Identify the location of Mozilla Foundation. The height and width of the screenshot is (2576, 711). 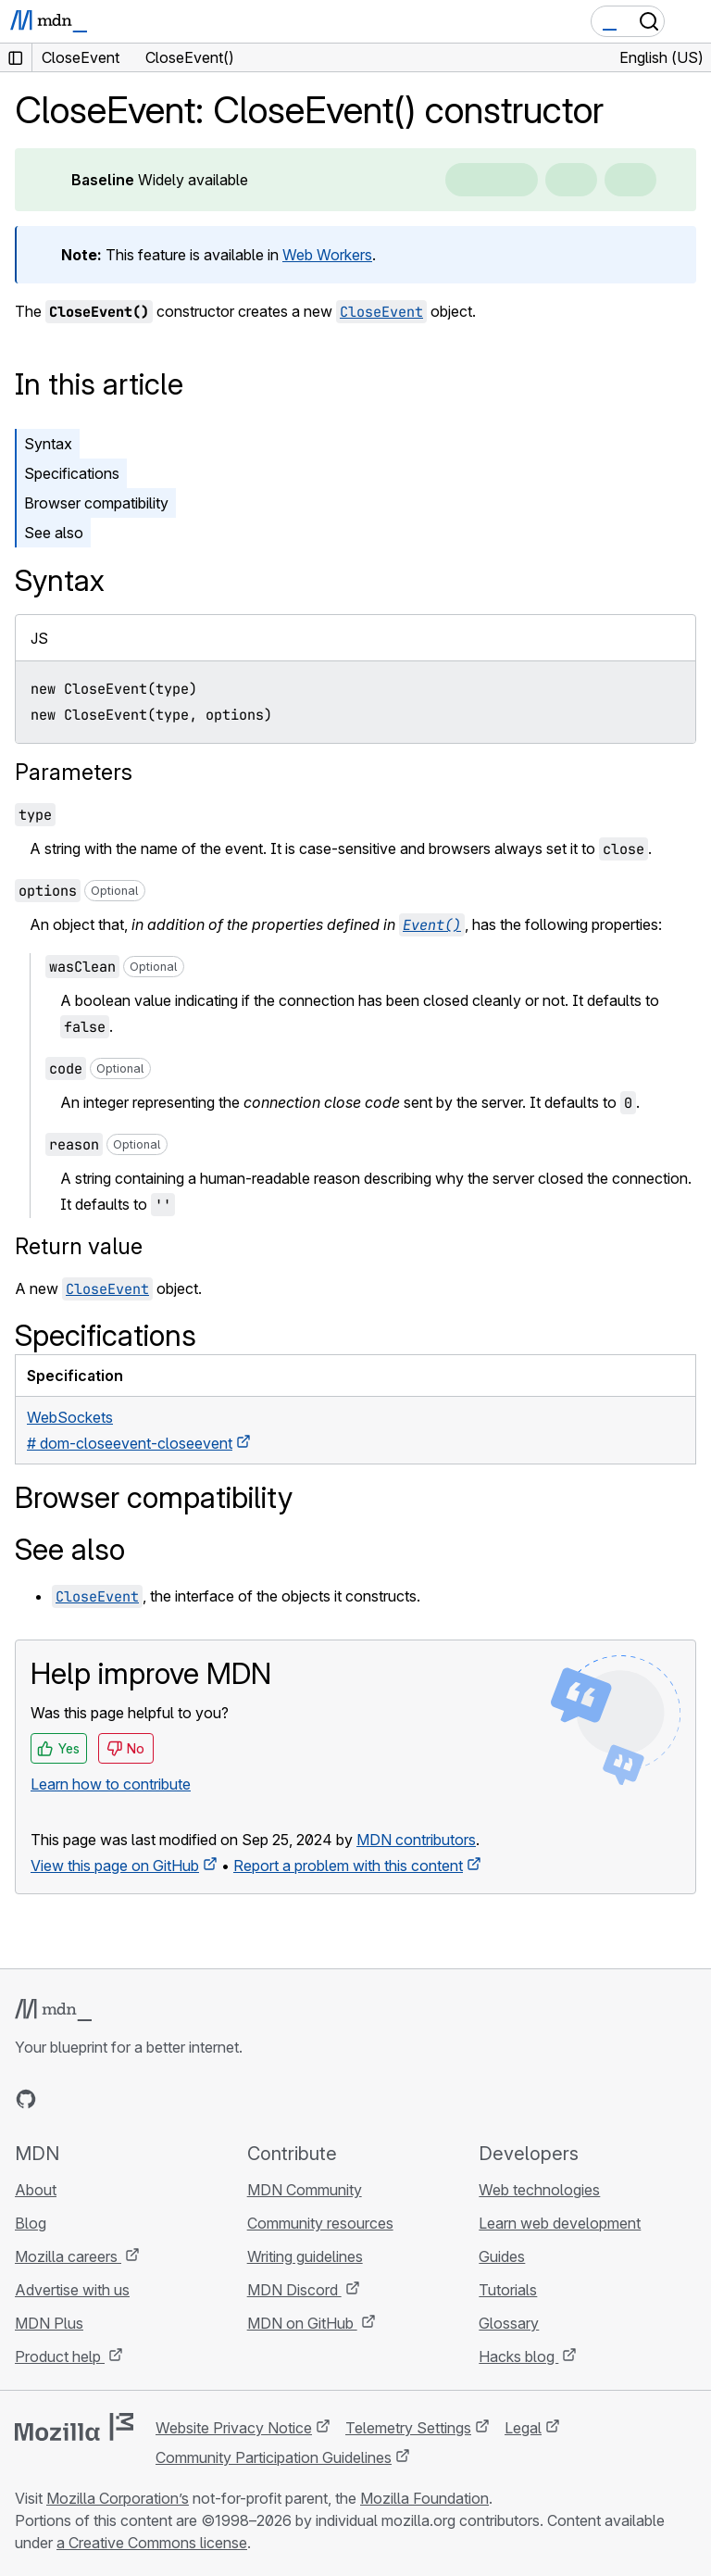
(424, 2498).